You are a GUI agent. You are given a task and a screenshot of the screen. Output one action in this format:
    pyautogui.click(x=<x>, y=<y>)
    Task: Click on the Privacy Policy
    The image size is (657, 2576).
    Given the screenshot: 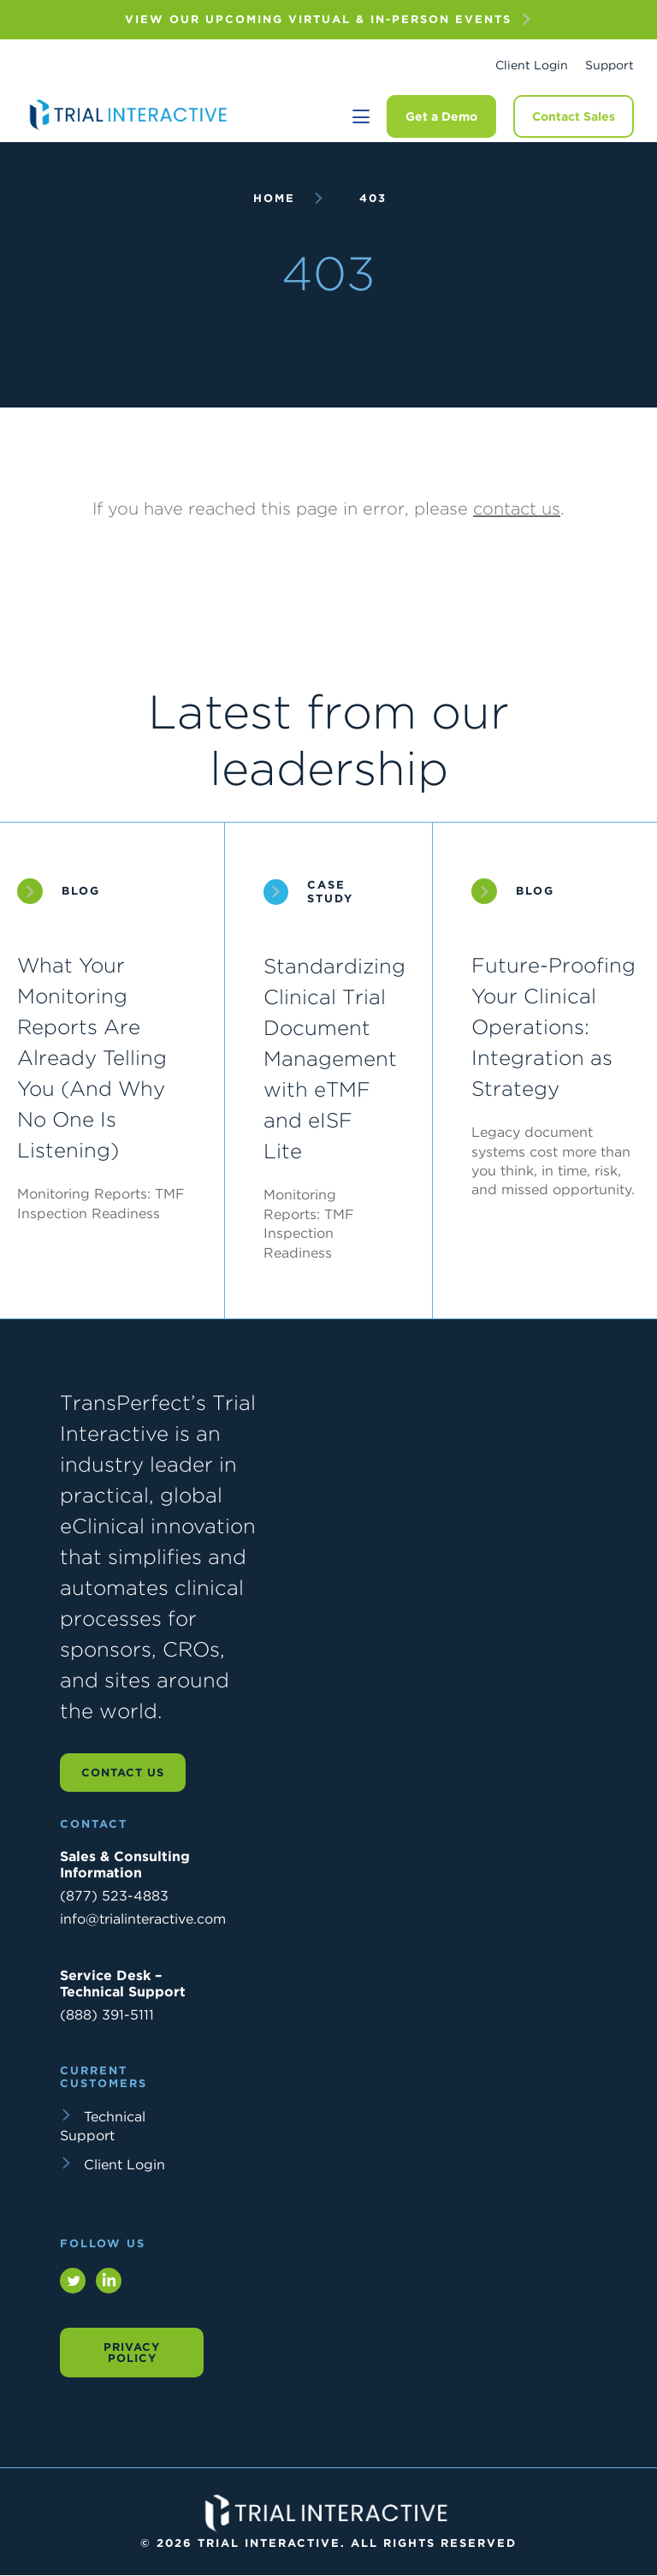 What is the action you would take?
    pyautogui.click(x=132, y=2353)
    